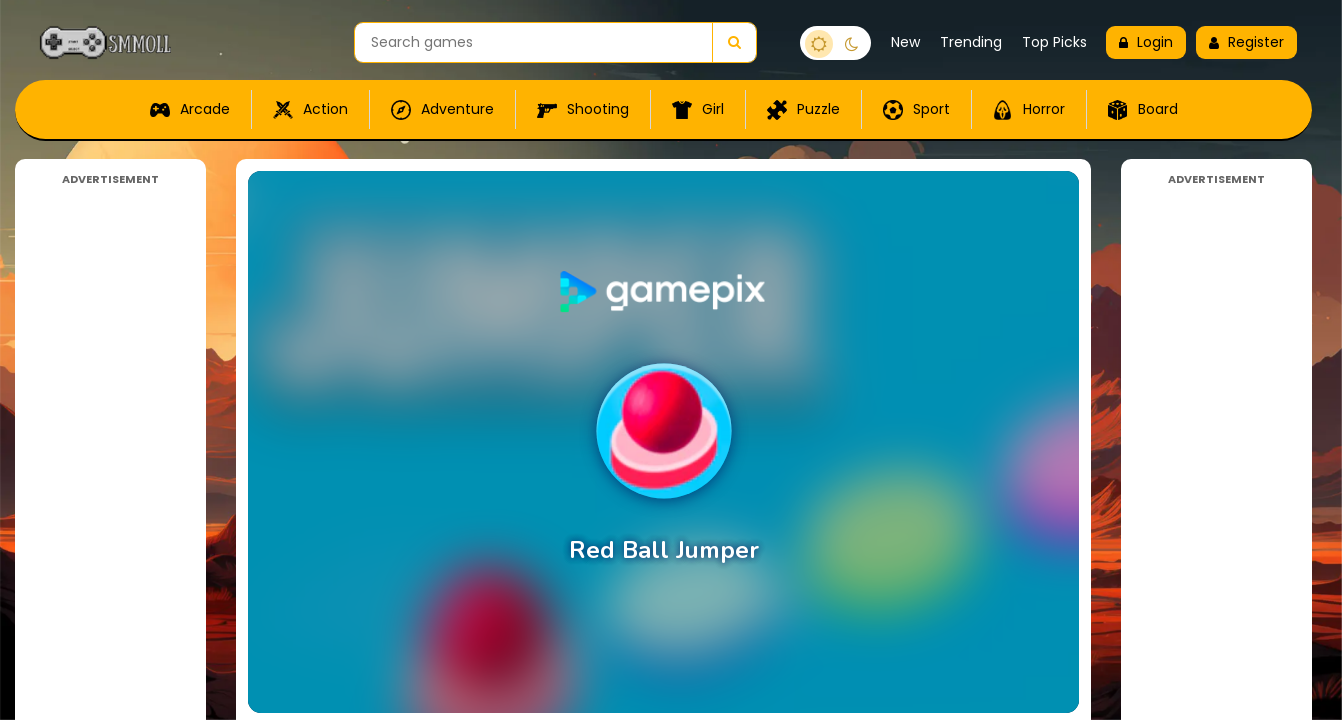  Describe the element at coordinates (533, 42) in the screenshot. I see `[Search games]` at that location.